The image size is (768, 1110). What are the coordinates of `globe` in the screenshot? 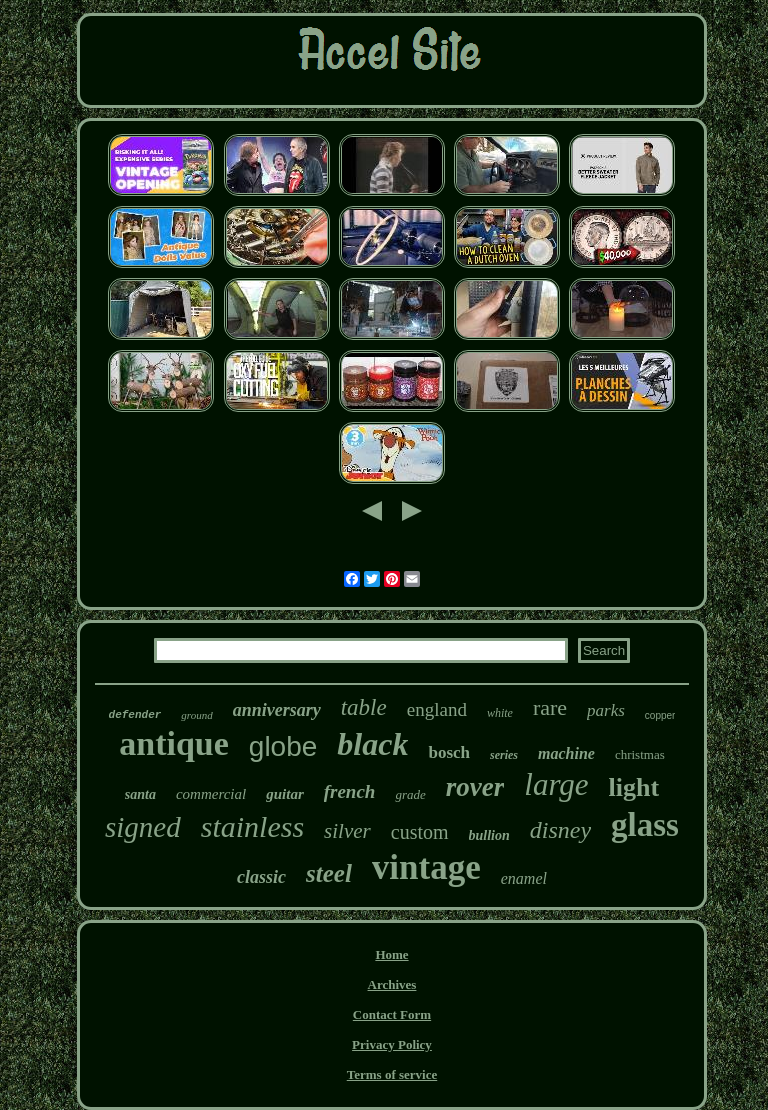 It's located at (283, 746).